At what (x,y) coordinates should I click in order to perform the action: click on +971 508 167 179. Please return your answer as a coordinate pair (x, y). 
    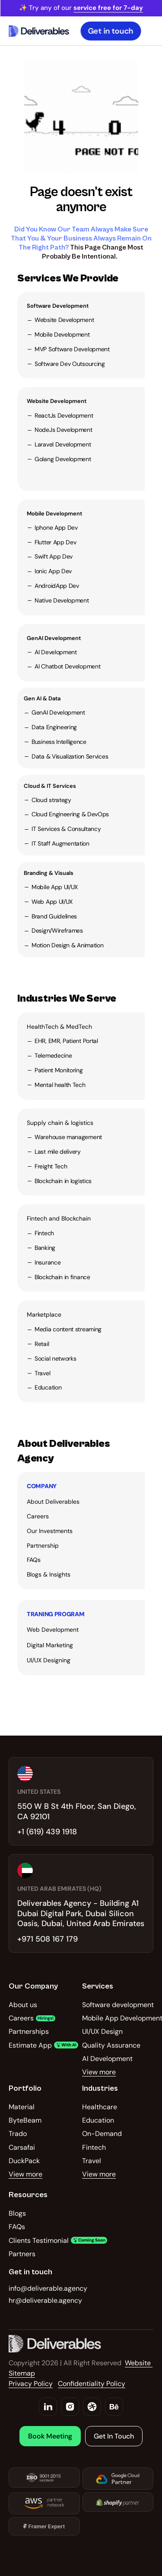
    Looking at the image, I should click on (47, 1939).